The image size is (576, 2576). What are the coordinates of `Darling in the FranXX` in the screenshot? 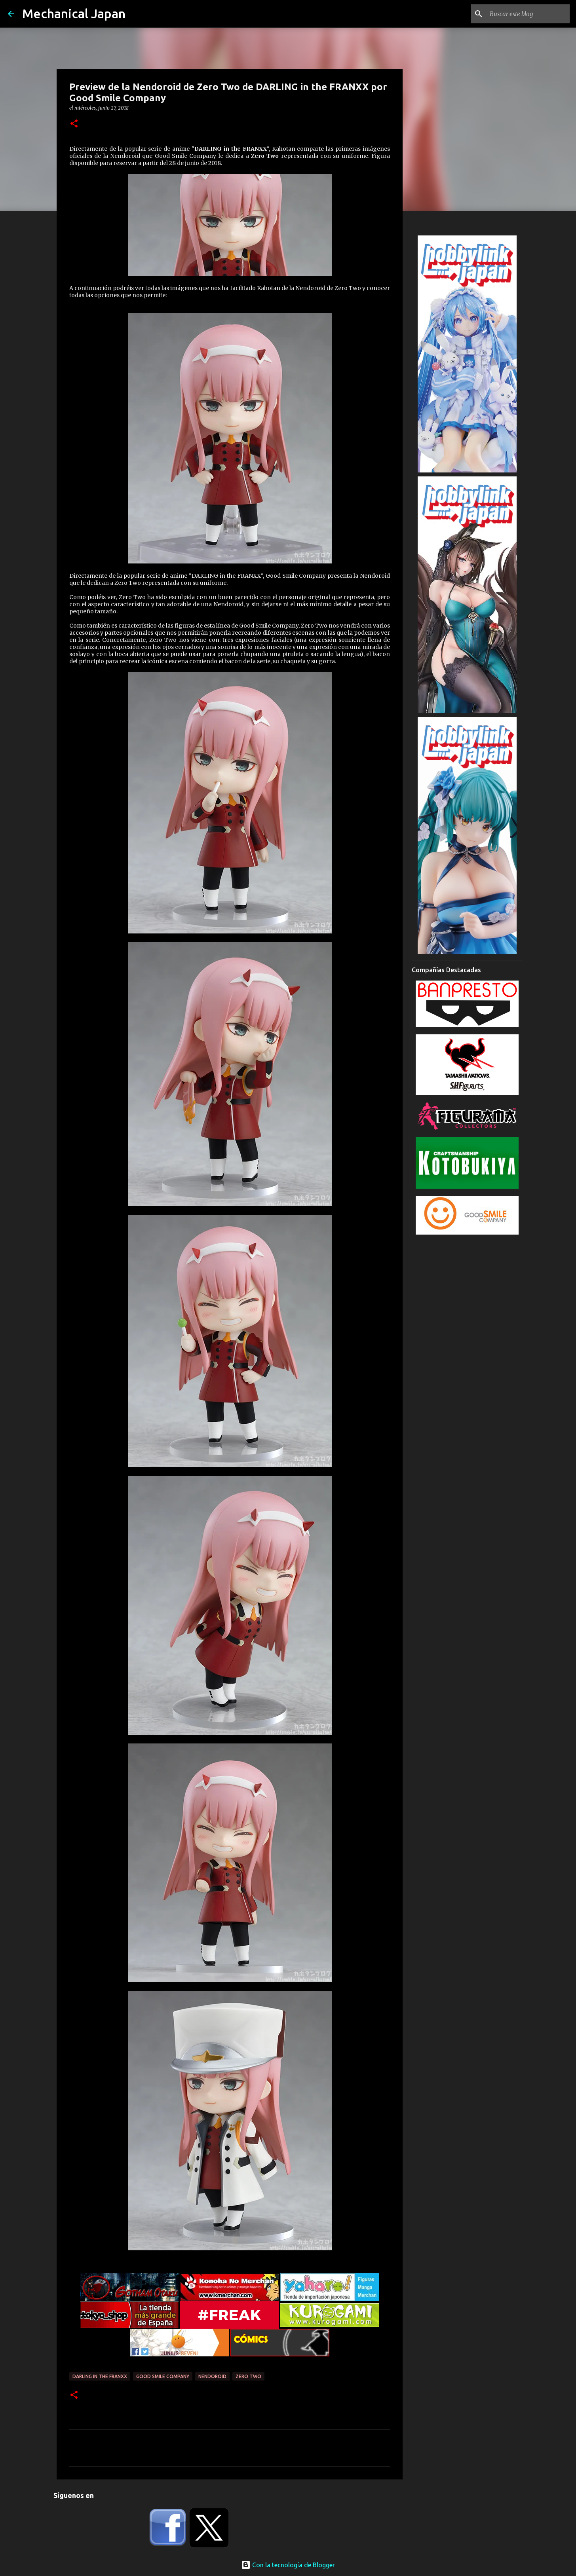 It's located at (99, 2376).